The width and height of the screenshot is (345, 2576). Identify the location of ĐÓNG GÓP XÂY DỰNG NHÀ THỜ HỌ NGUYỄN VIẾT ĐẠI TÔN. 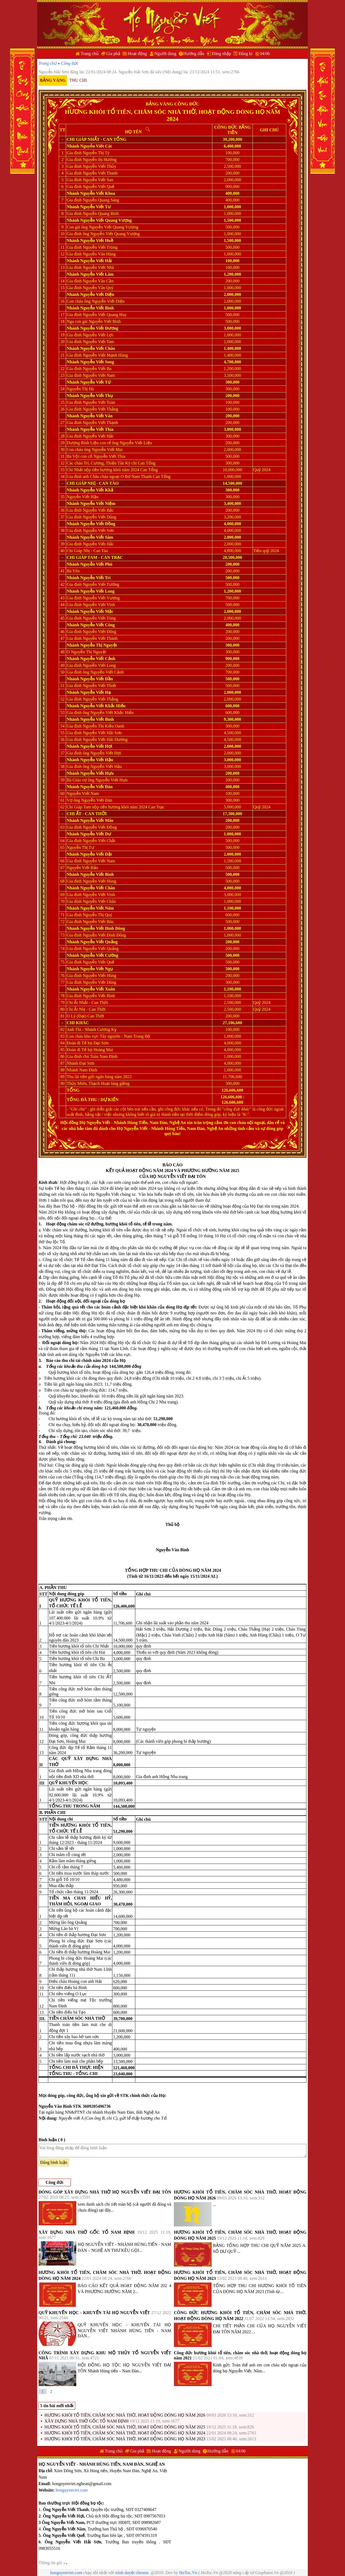
(105, 2192).